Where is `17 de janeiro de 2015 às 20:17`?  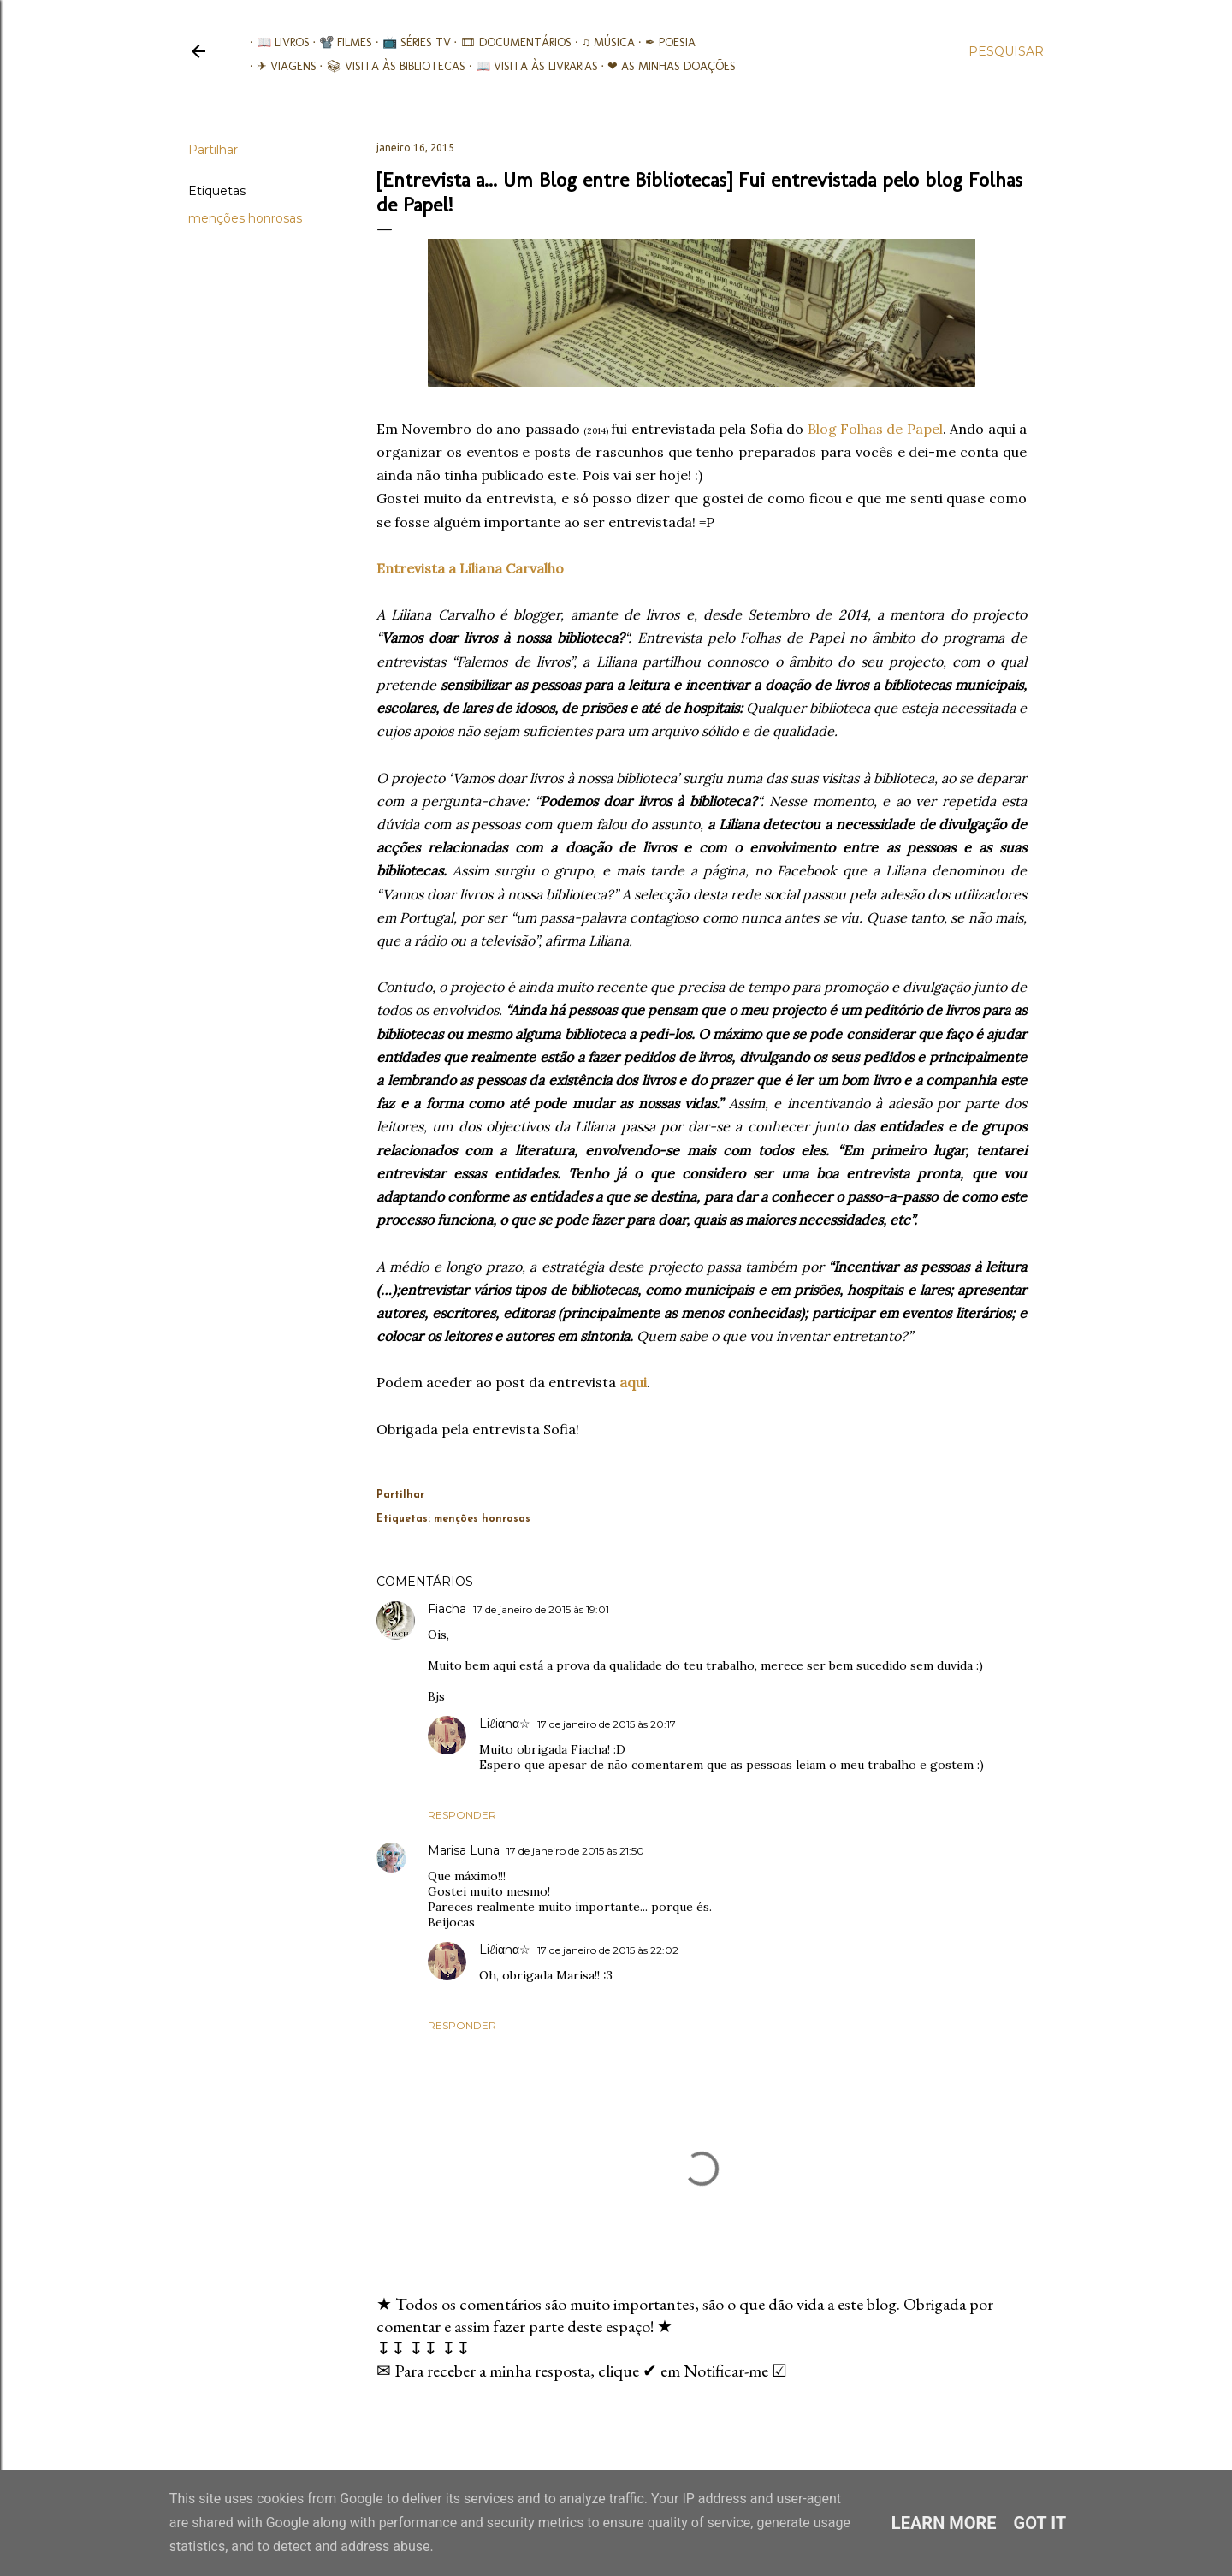
17 de janeiro de 2015 às 20:17 is located at coordinates (606, 1724).